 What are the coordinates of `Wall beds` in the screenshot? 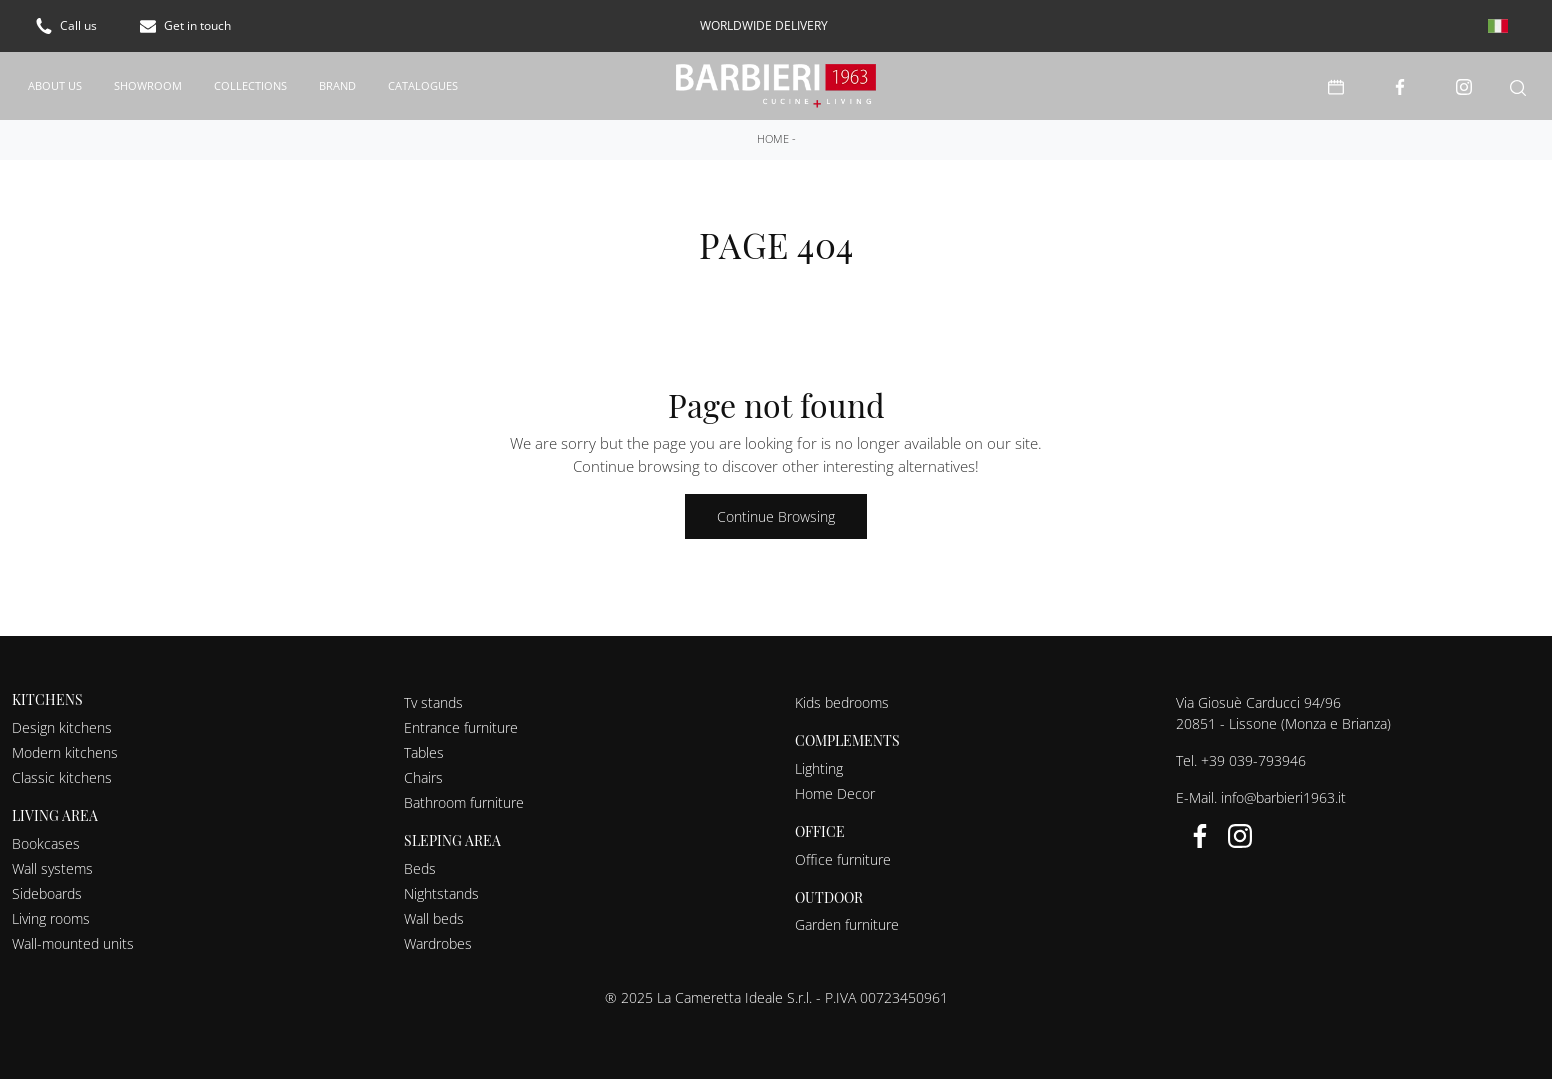 It's located at (434, 917).